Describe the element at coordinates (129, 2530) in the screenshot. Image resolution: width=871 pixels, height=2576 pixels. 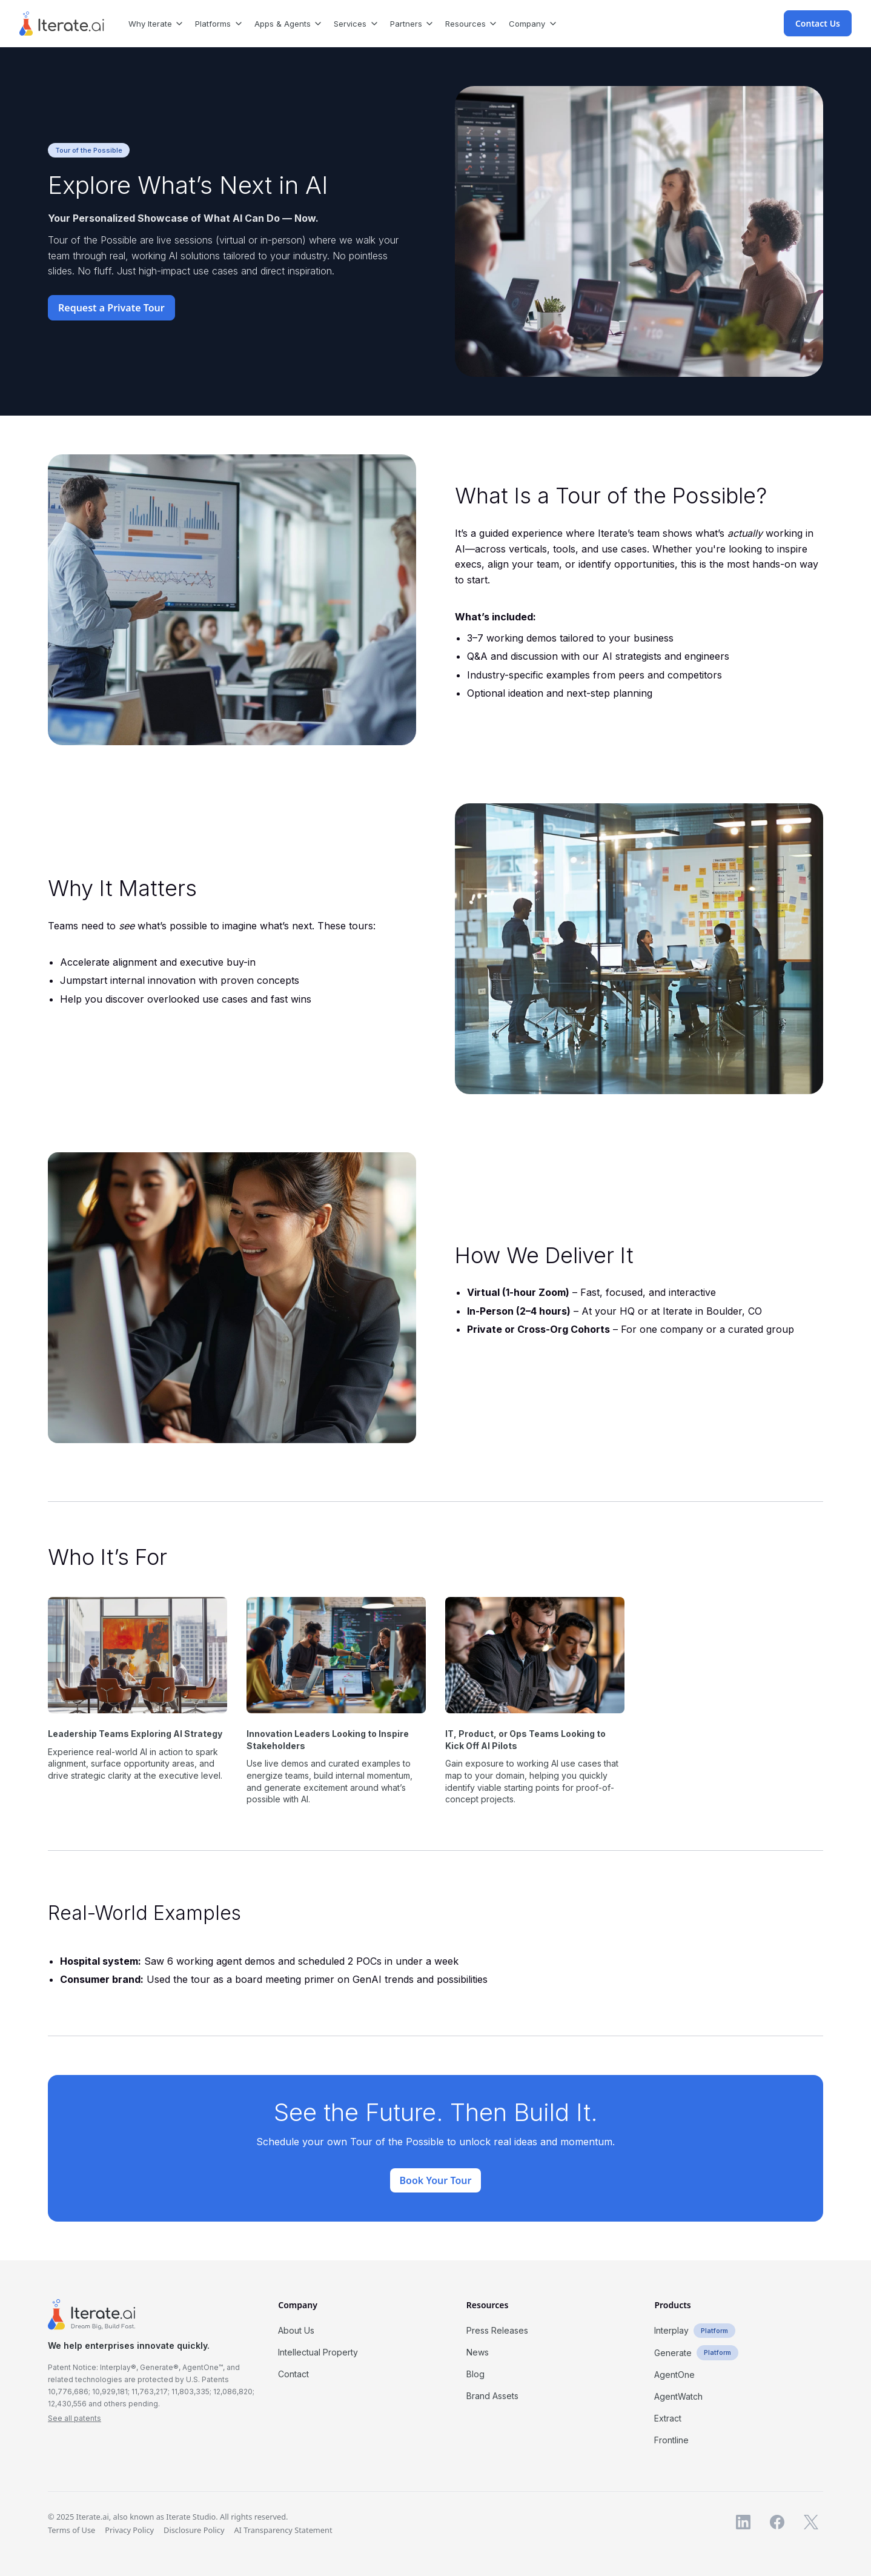
I see `Privacy Policy` at that location.